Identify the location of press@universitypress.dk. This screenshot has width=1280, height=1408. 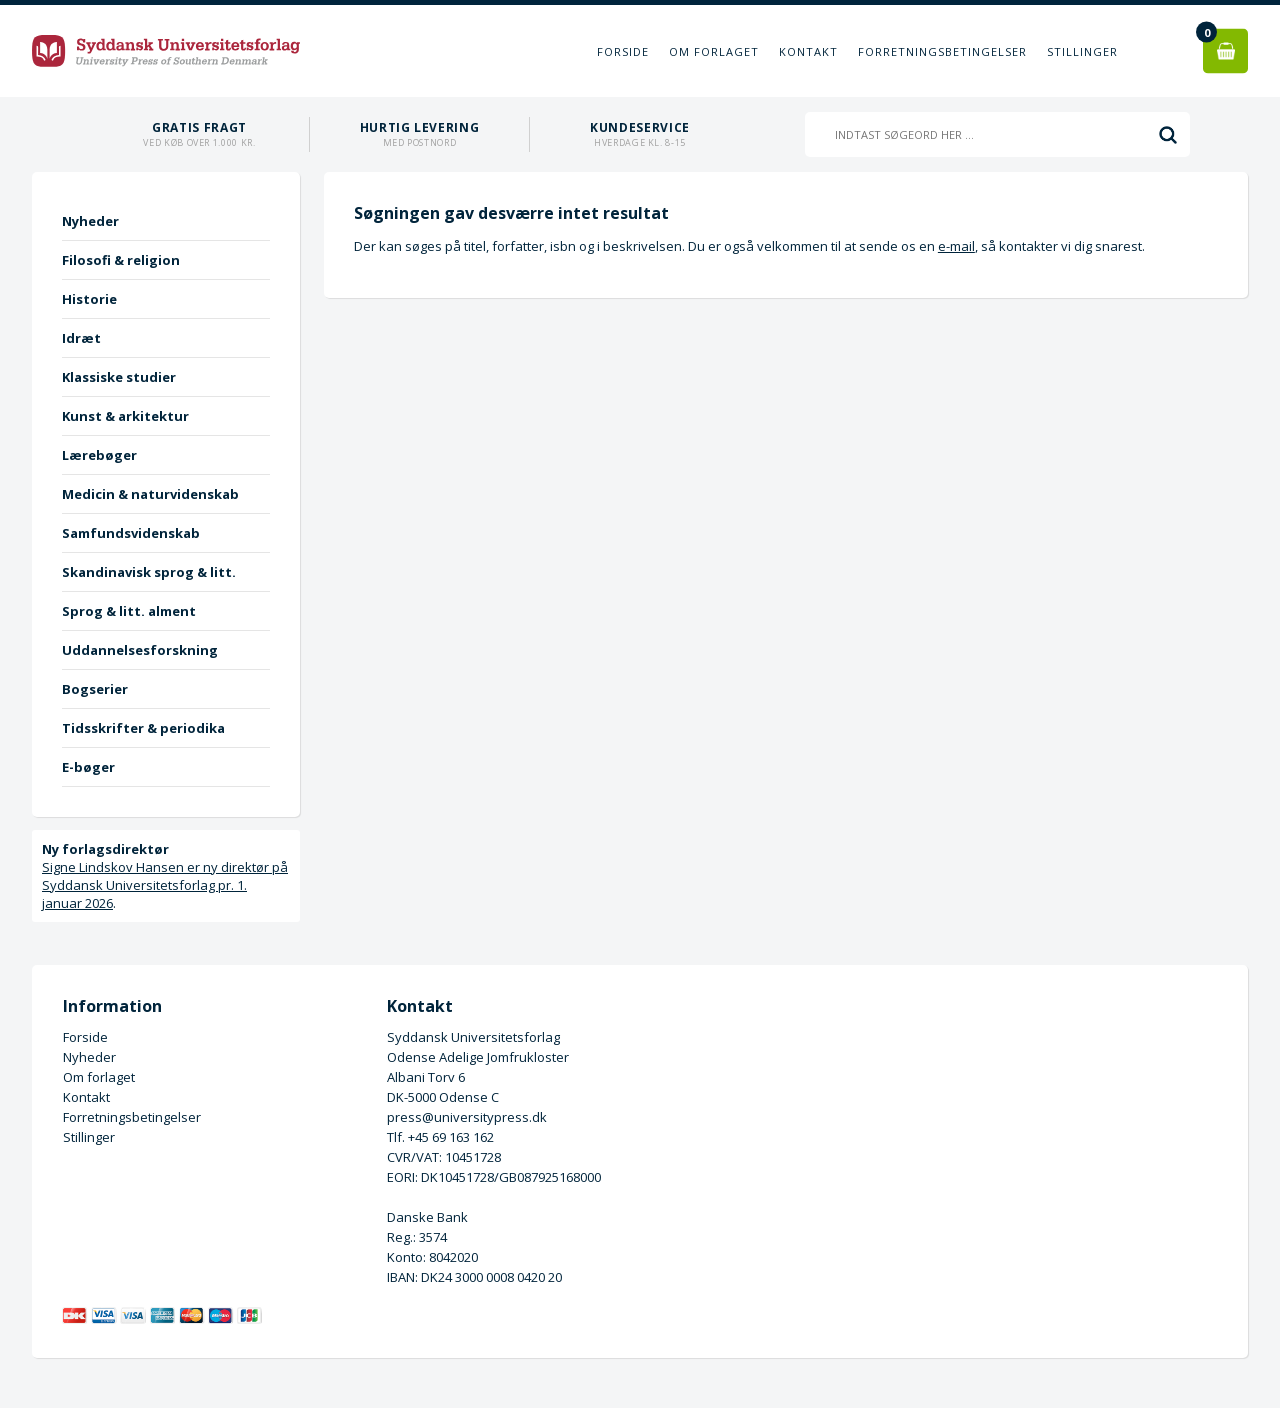
(467, 1117).